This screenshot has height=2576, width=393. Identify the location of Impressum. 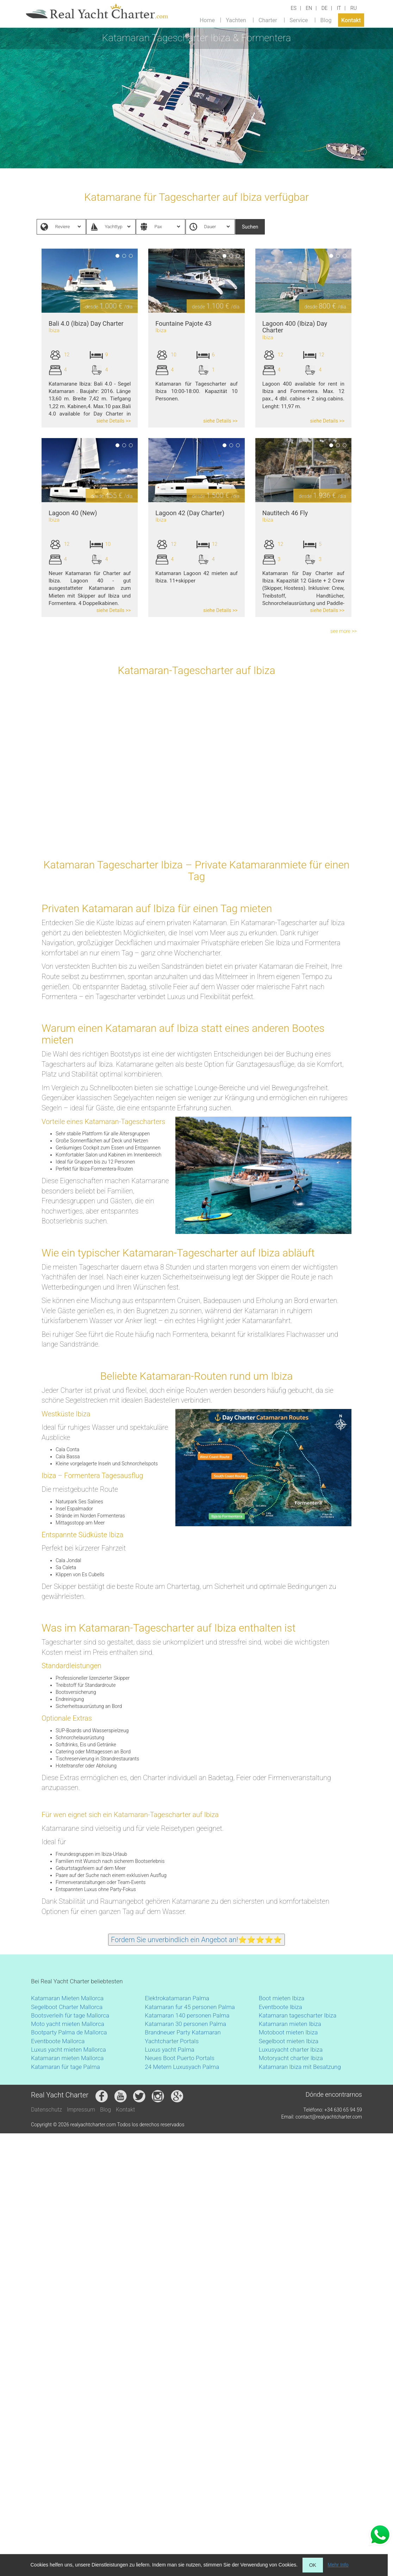
(81, 2109).